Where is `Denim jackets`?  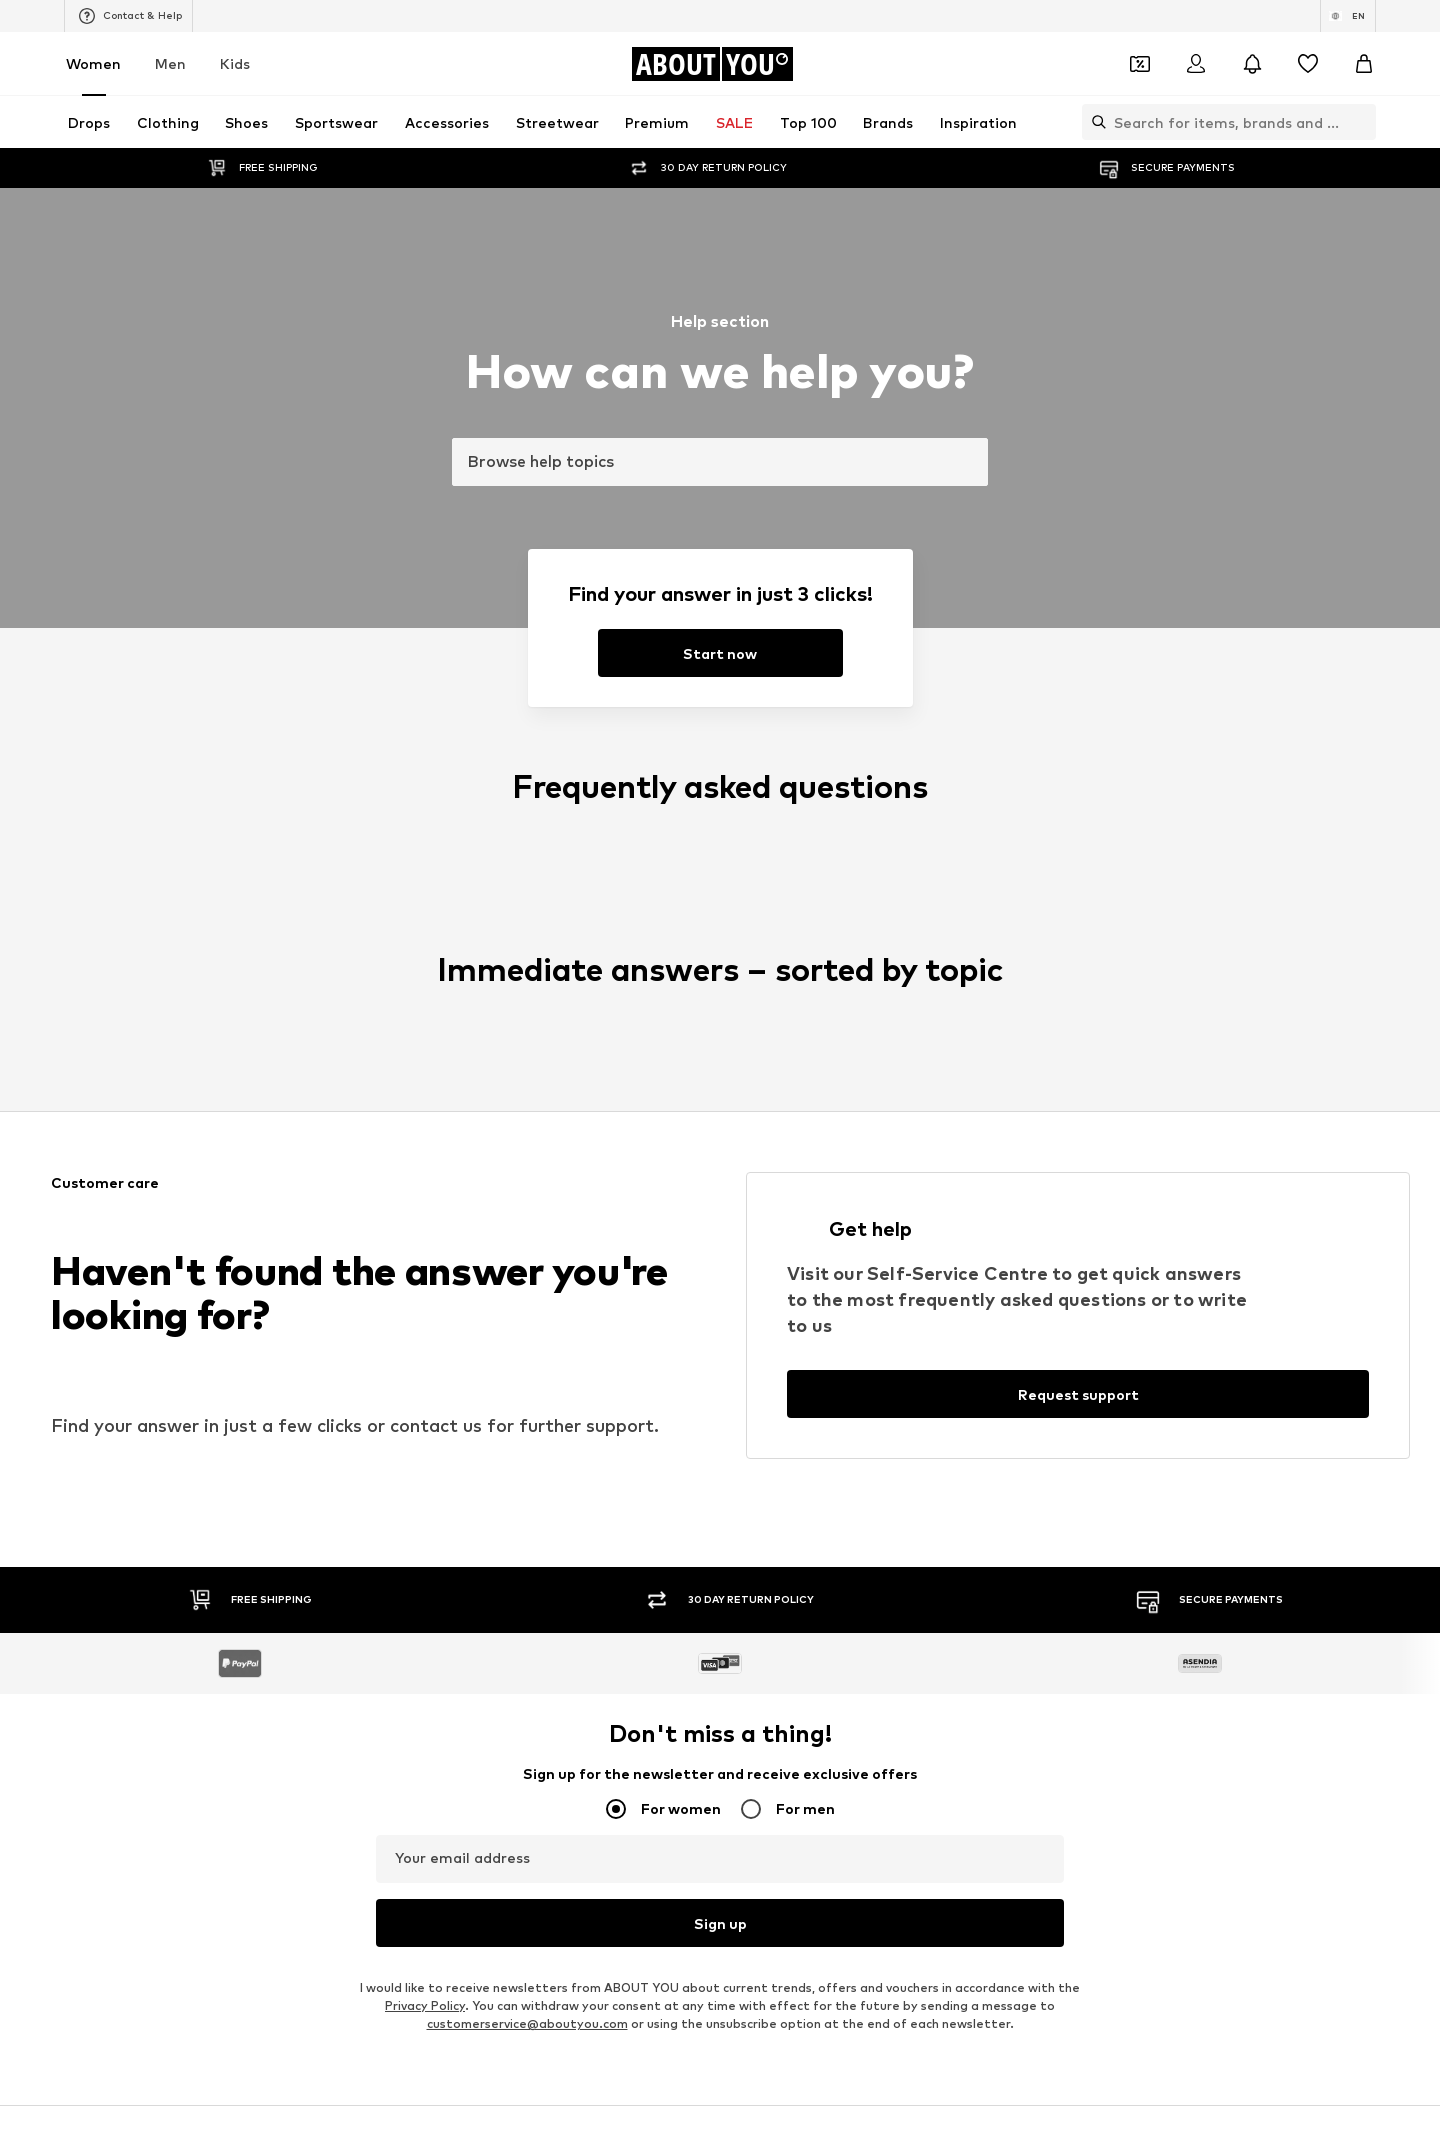
Denim jackets is located at coordinates (765, 899).